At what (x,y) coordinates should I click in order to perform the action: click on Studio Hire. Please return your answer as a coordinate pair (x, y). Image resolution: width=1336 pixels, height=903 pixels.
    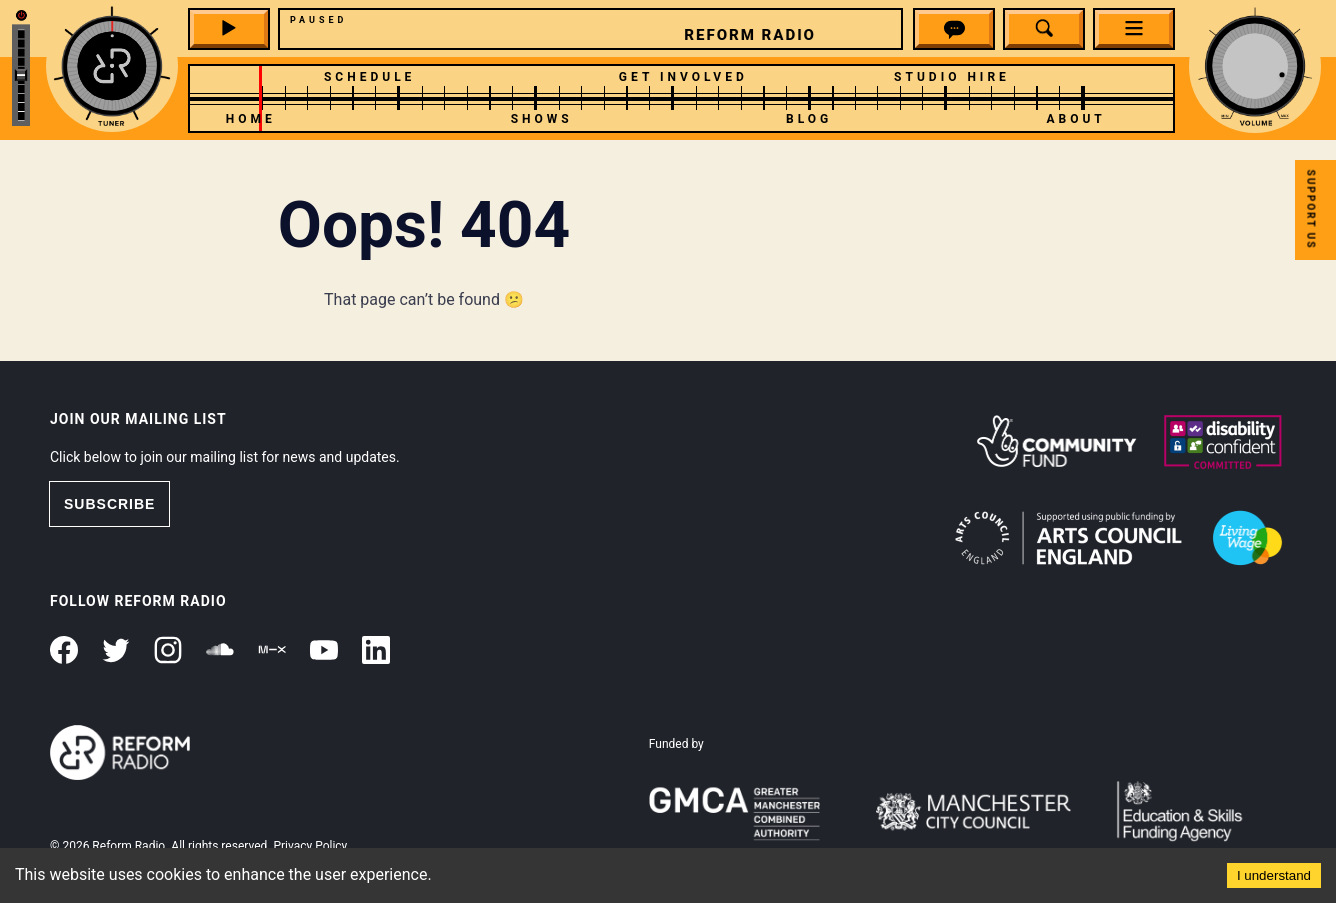
    Looking at the image, I should click on (952, 77).